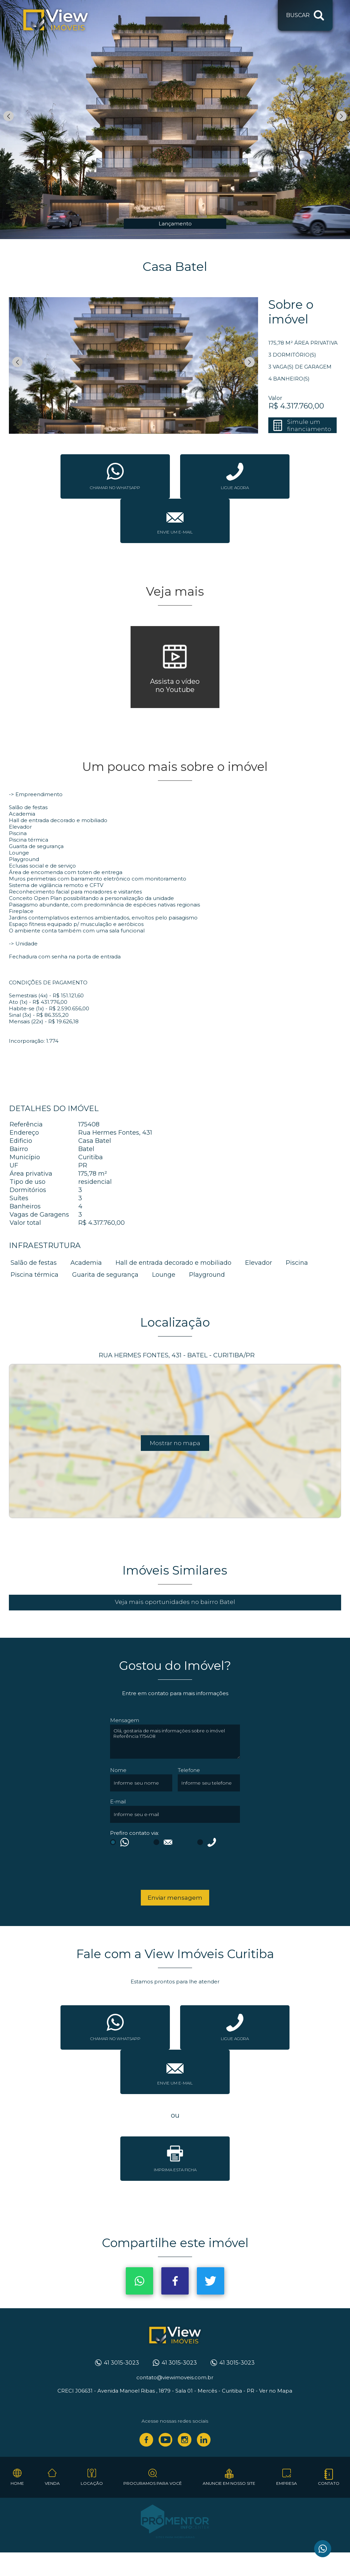  What do you see at coordinates (115, 487) in the screenshot?
I see `Chamar no whatsapp` at bounding box center [115, 487].